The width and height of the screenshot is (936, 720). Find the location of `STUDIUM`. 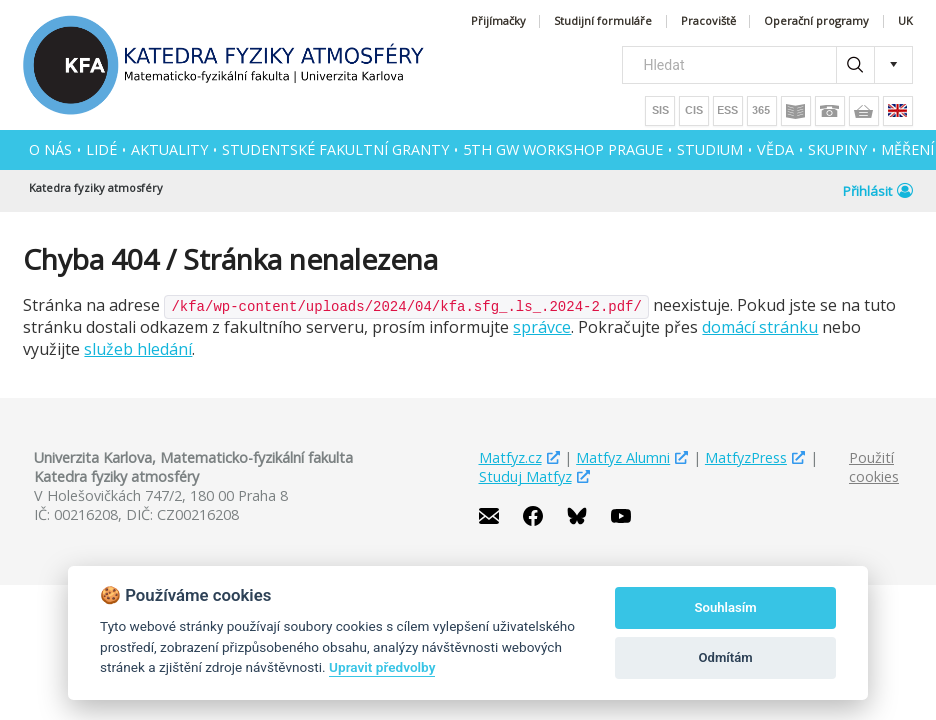

STUDIUM is located at coordinates (710, 149).